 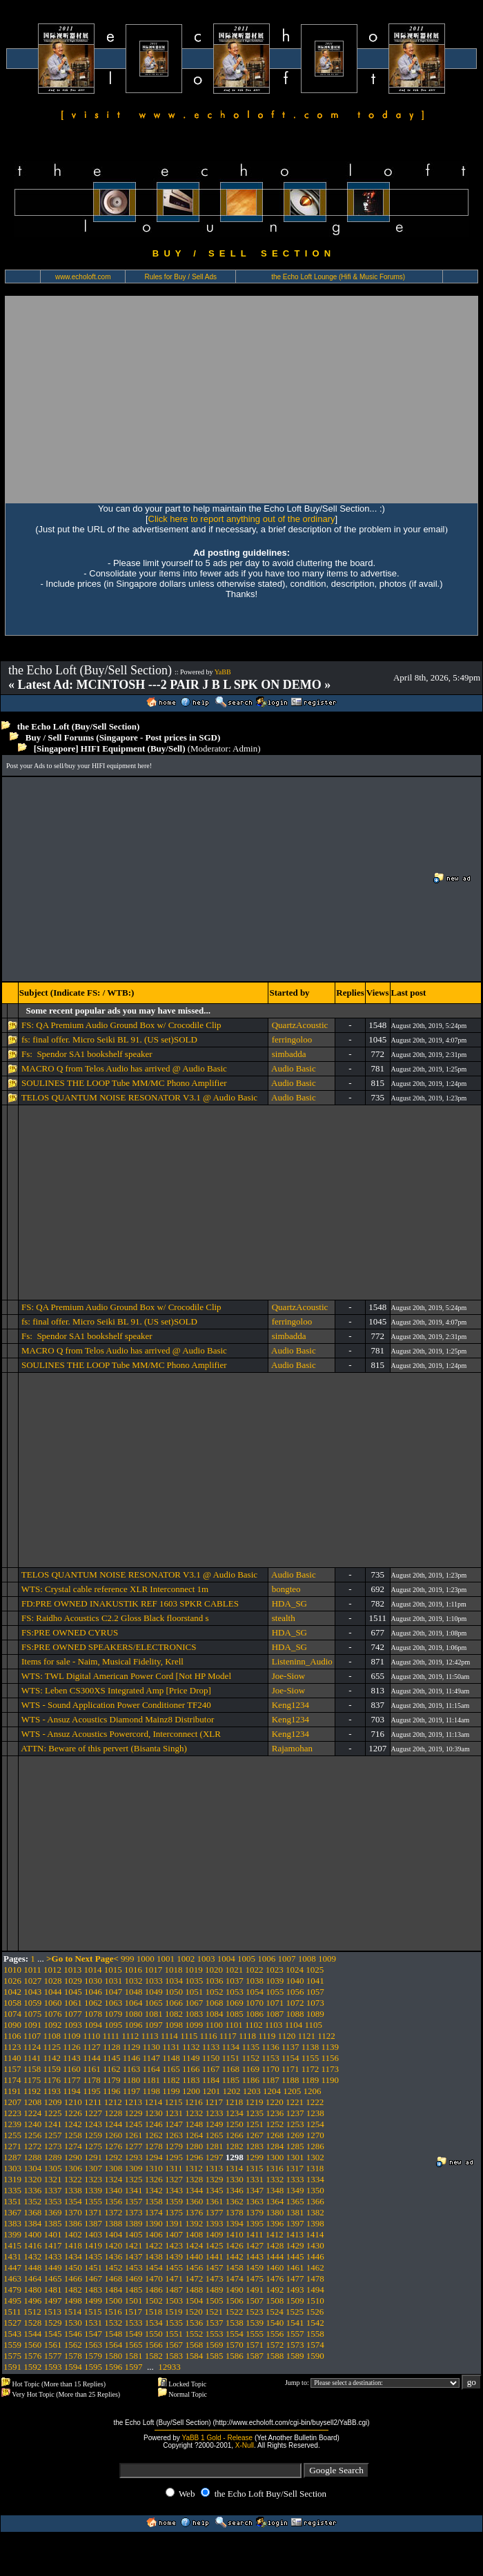 What do you see at coordinates (295, 2267) in the screenshot?
I see `1461` at bounding box center [295, 2267].